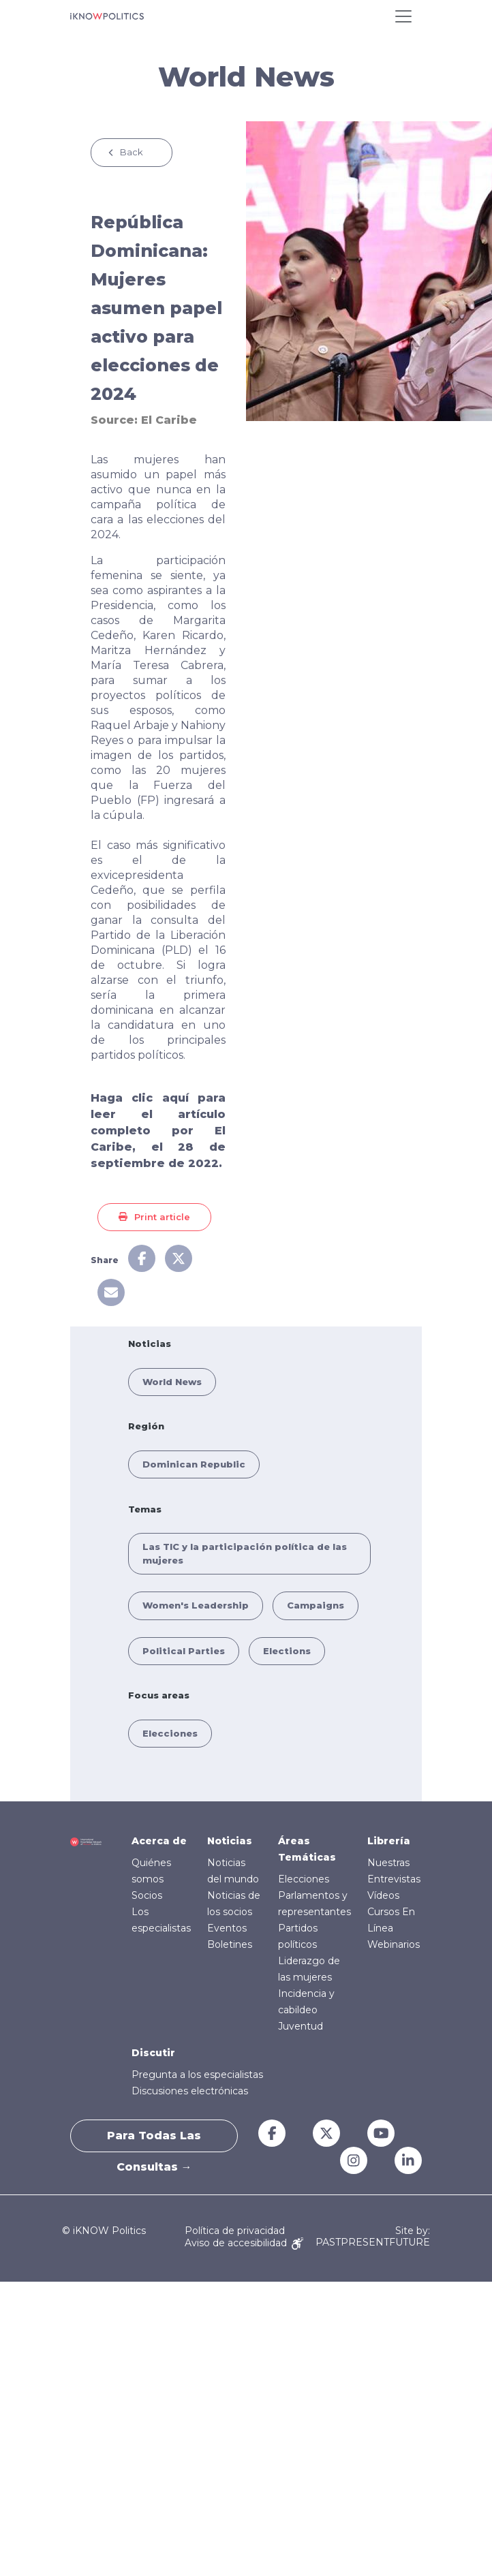 Image resolution: width=492 pixels, height=2576 pixels. I want to click on Boletines, so click(229, 1944).